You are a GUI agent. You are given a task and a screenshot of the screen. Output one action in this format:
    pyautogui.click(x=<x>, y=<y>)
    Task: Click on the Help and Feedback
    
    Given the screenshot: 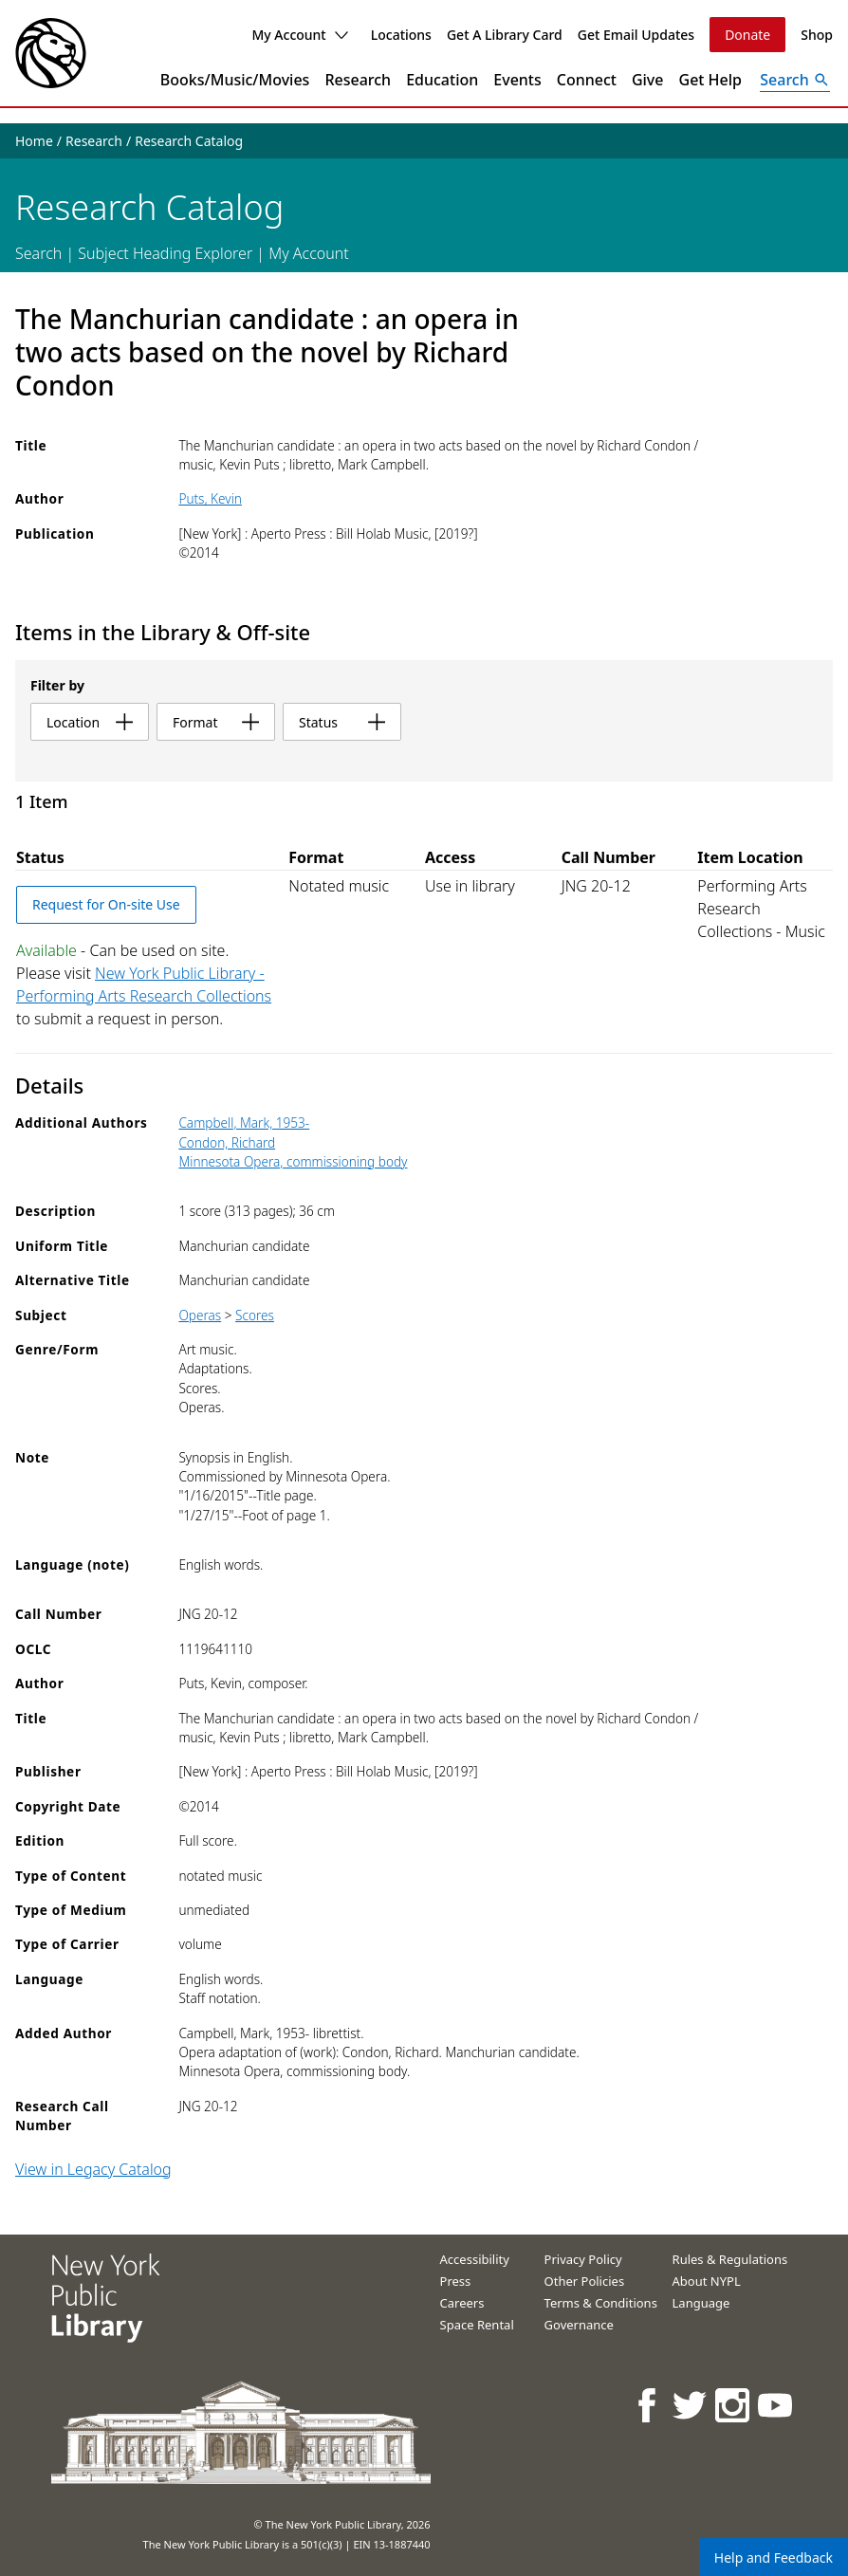 What is the action you would take?
    pyautogui.click(x=773, y=2557)
    